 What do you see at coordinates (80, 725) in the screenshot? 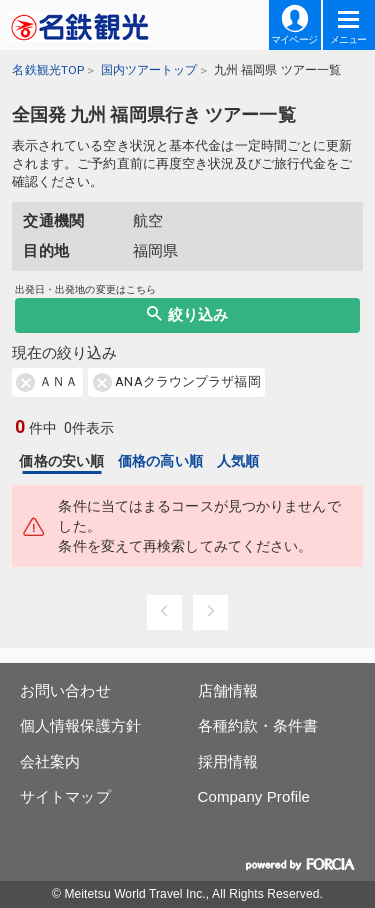
I see `個人情報保護方針` at bounding box center [80, 725].